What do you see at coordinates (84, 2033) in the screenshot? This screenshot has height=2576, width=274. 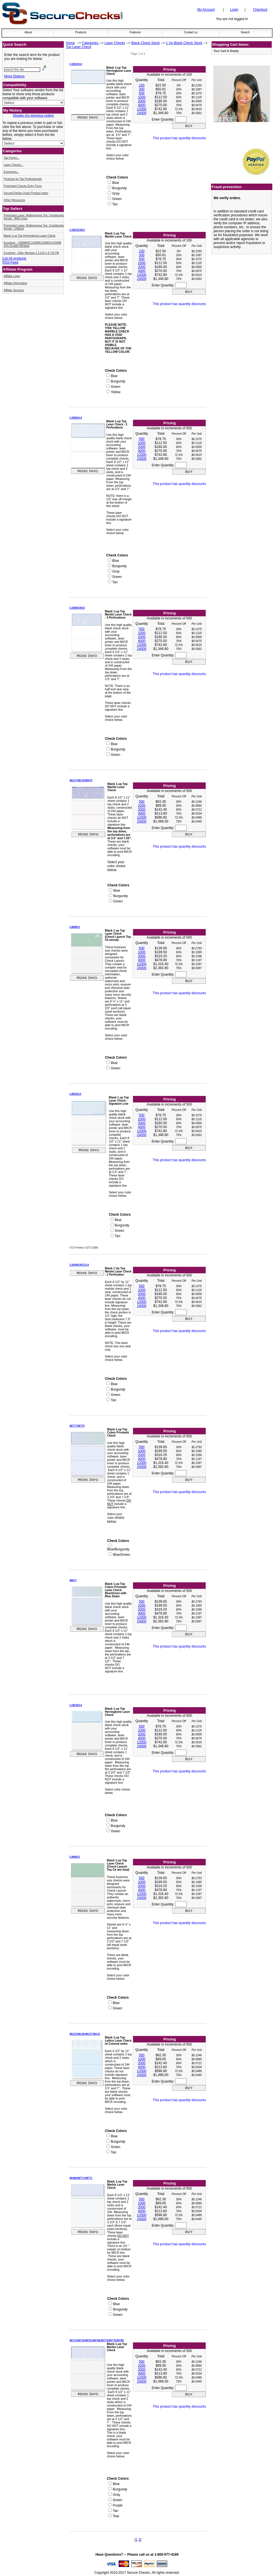 I see `80135/80136/80137/80231` at bounding box center [84, 2033].